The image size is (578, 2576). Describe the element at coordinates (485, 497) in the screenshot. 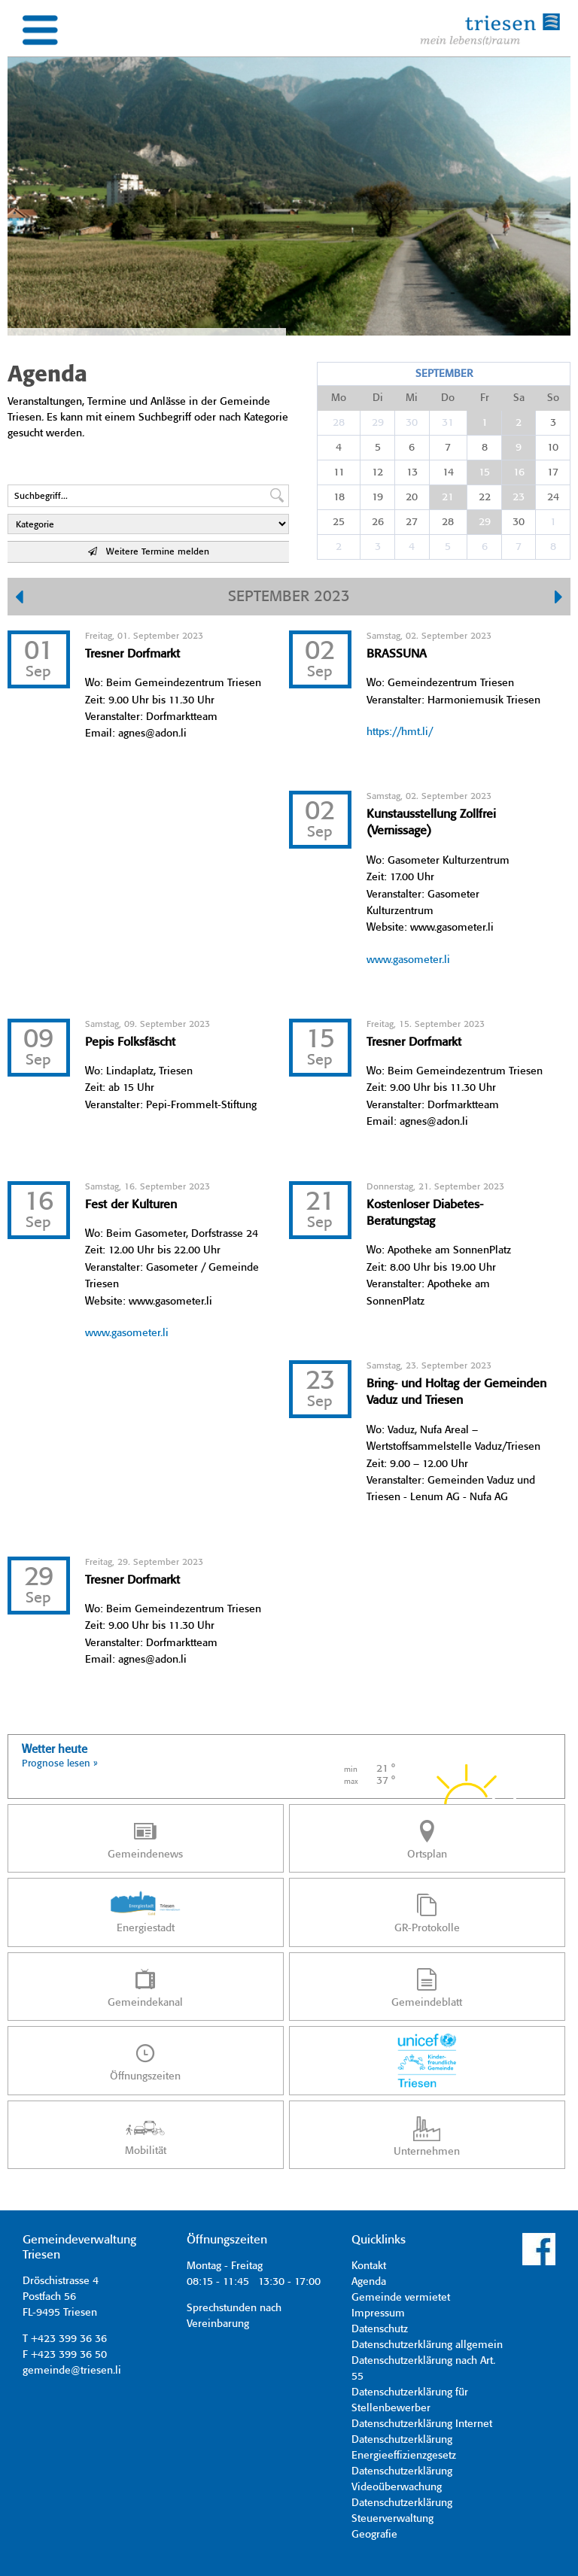

I see `22` at that location.